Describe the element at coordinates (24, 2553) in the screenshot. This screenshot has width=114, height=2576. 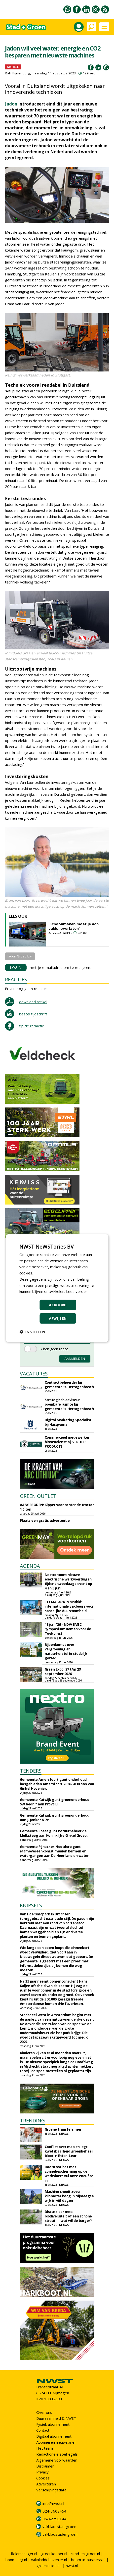
I see `fieldmanager.nl` at that location.